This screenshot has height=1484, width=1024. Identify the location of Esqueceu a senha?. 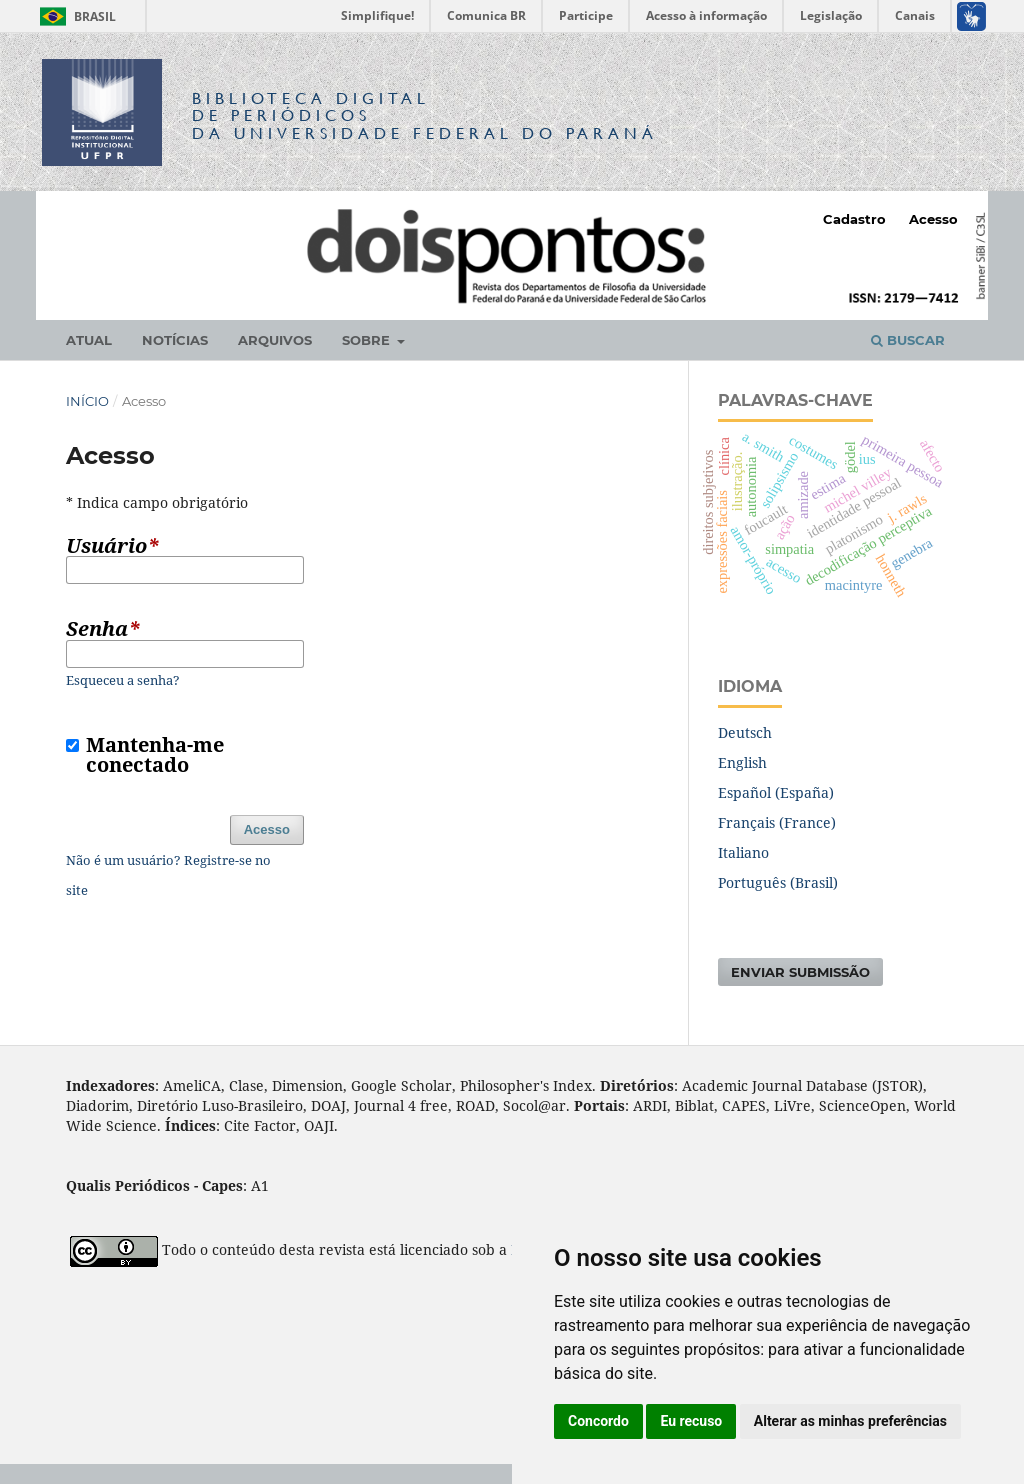
(123, 680).